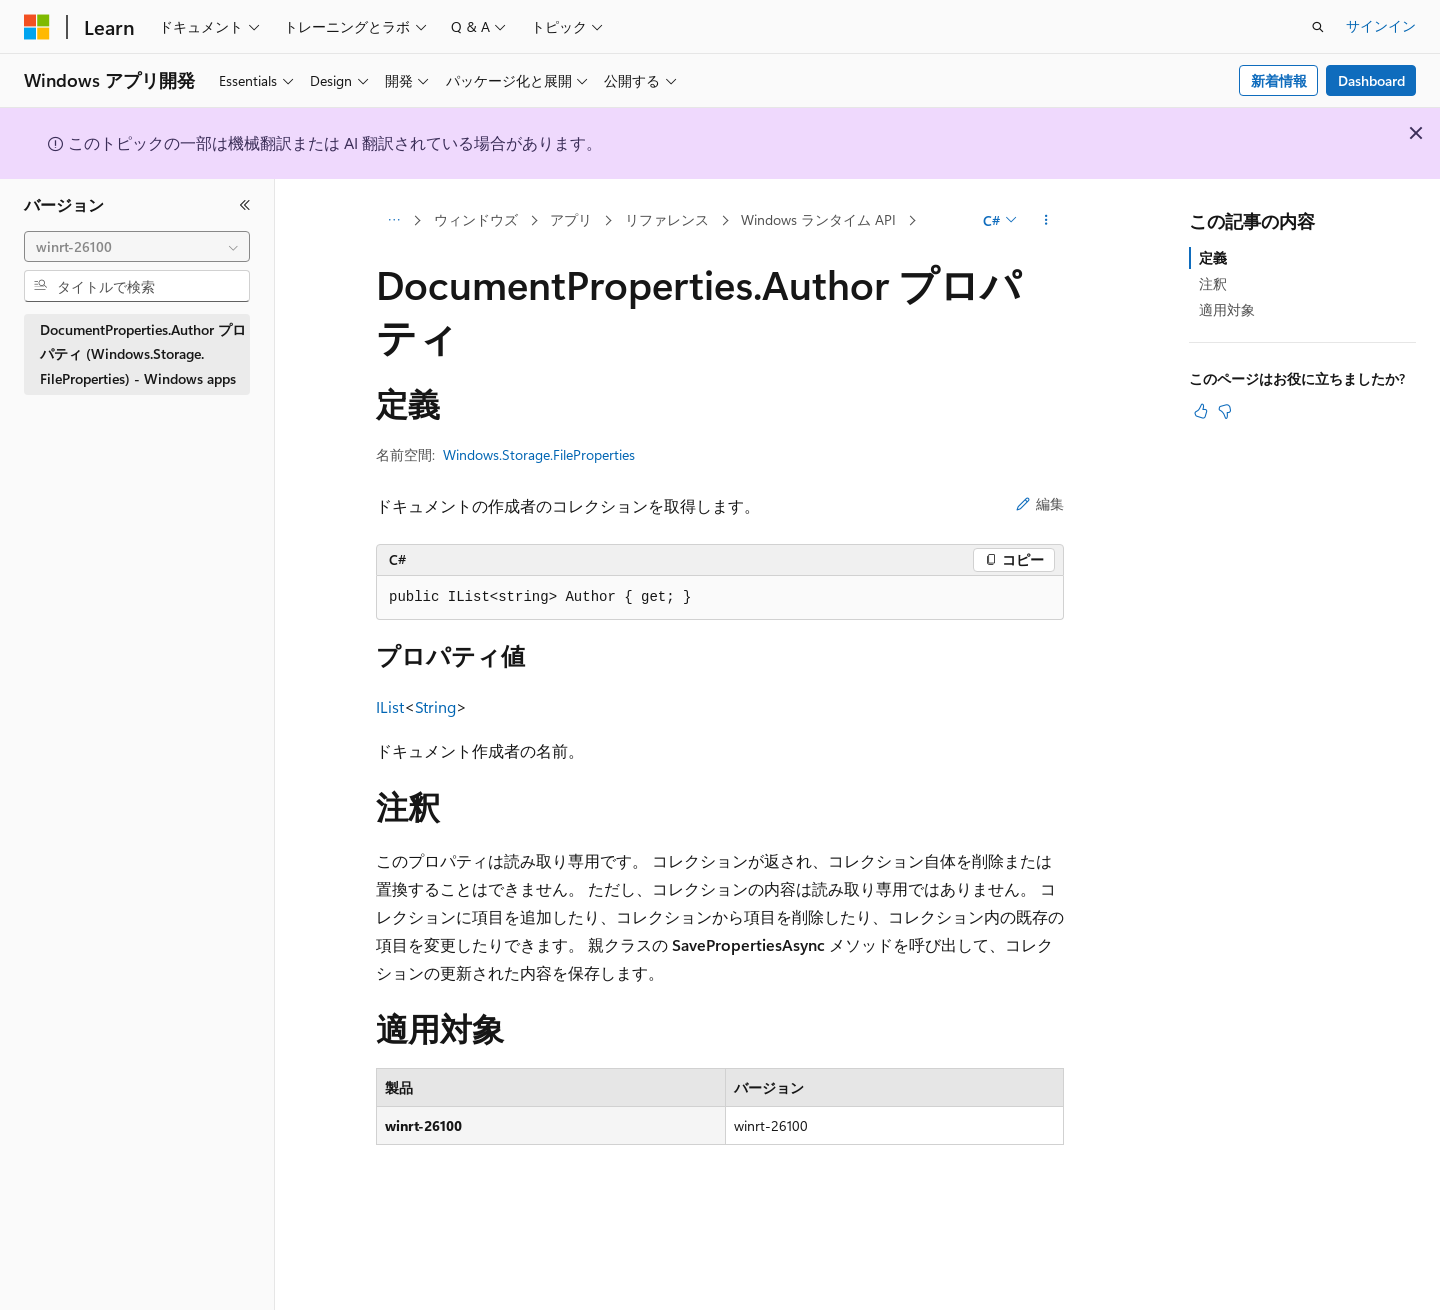 The width and height of the screenshot is (1440, 1310). Describe the element at coordinates (1225, 411) in the screenshot. I see `[この記事は役に立ちません]` at that location.